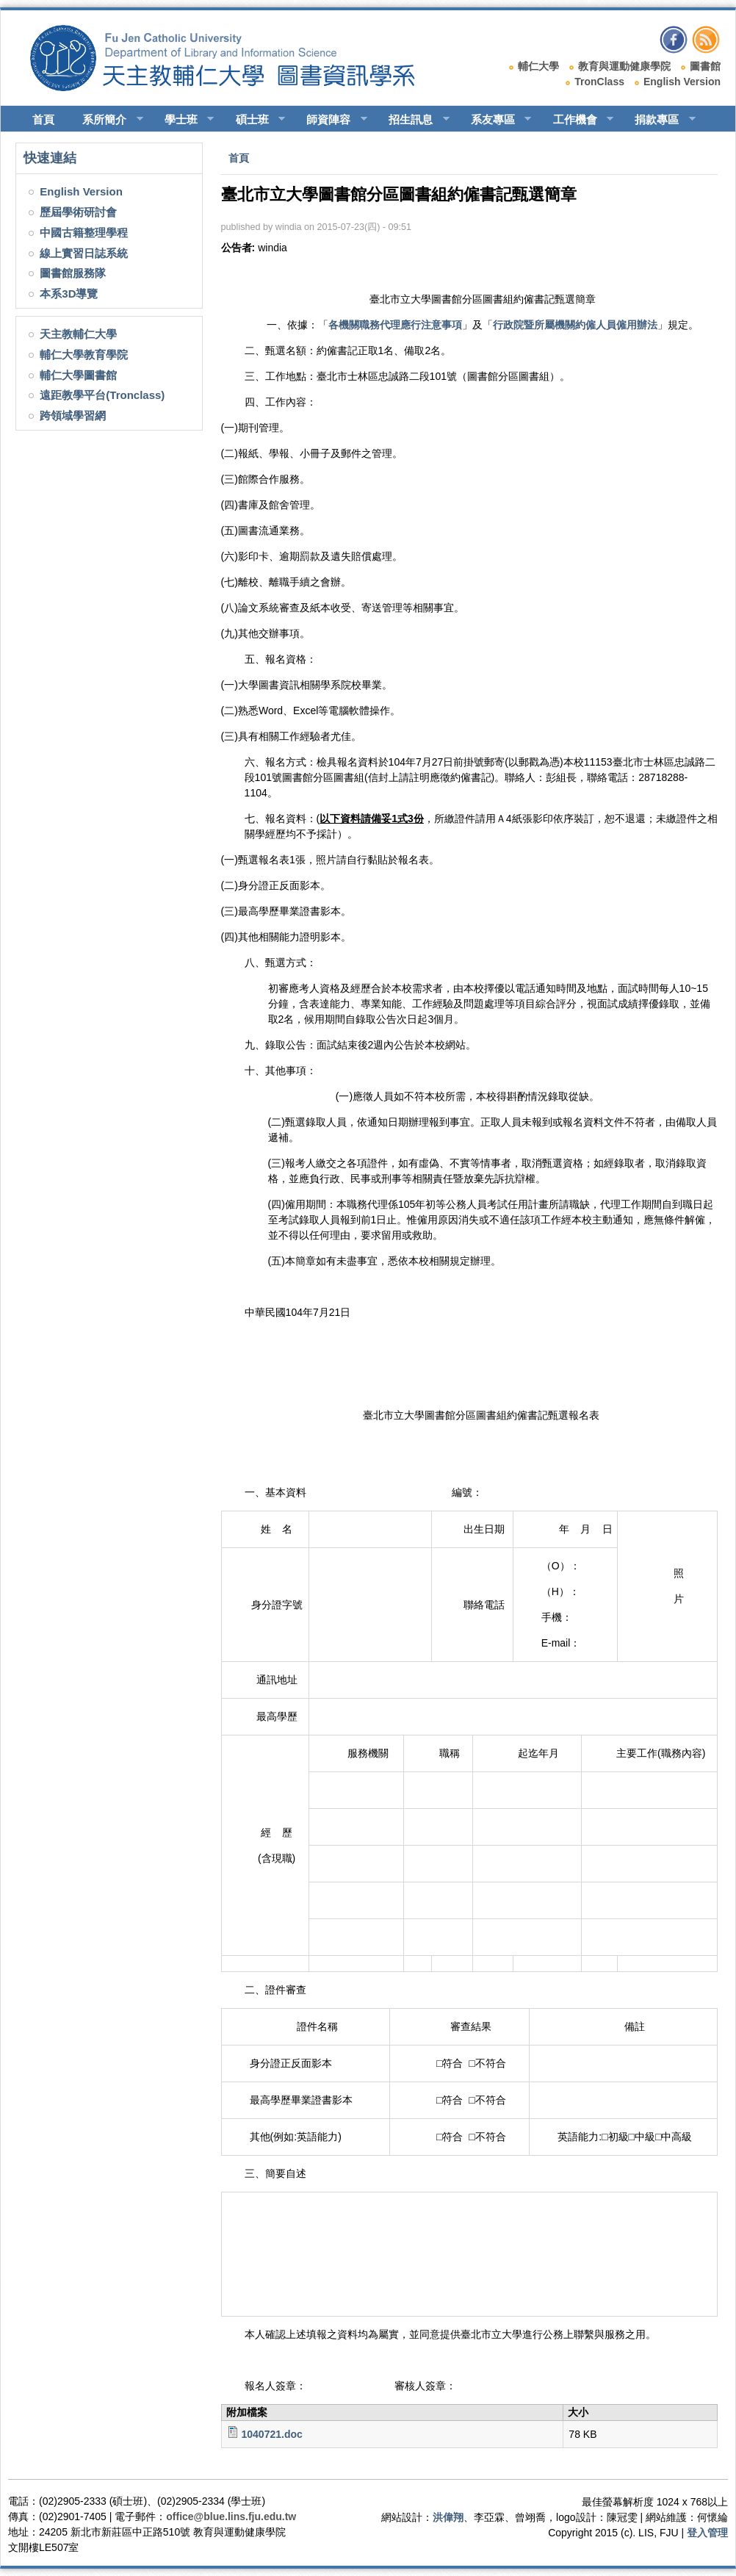  I want to click on 系友專區, so click(495, 119).